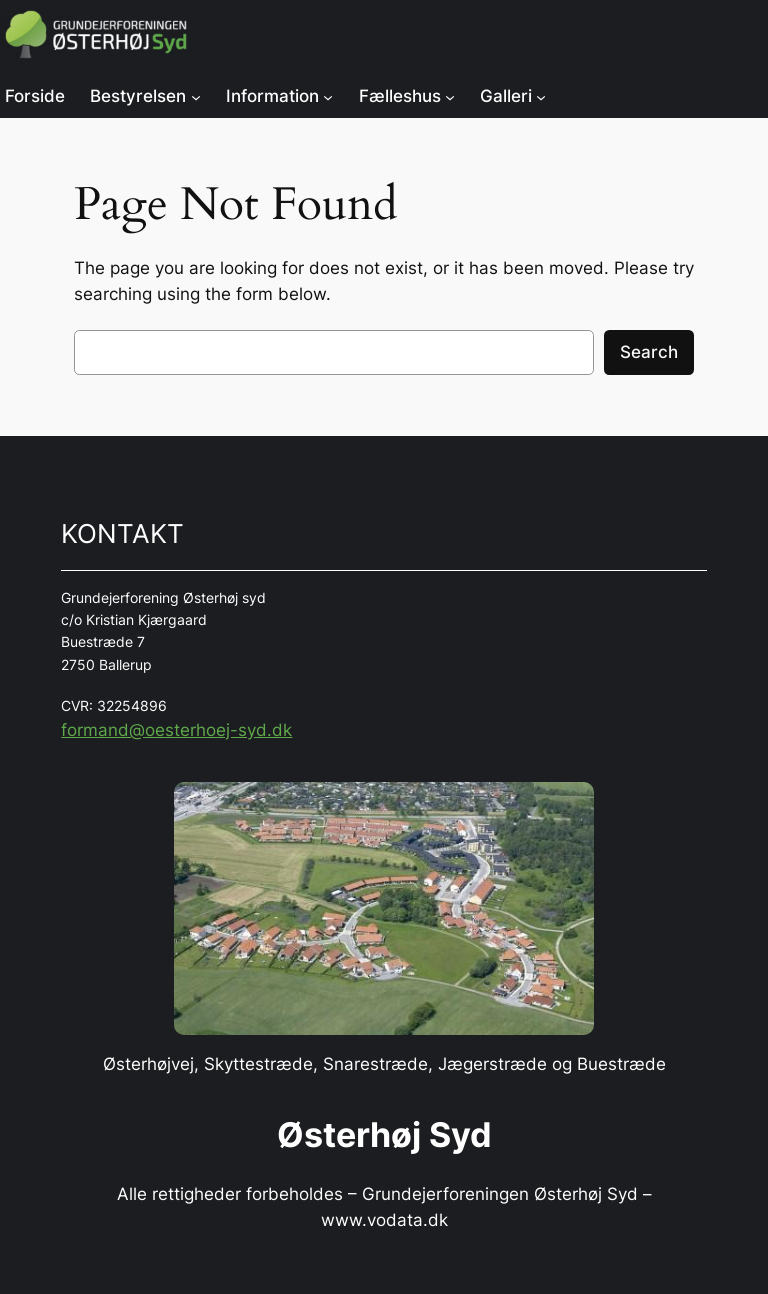  I want to click on [Information undermenu], so click(328, 96).